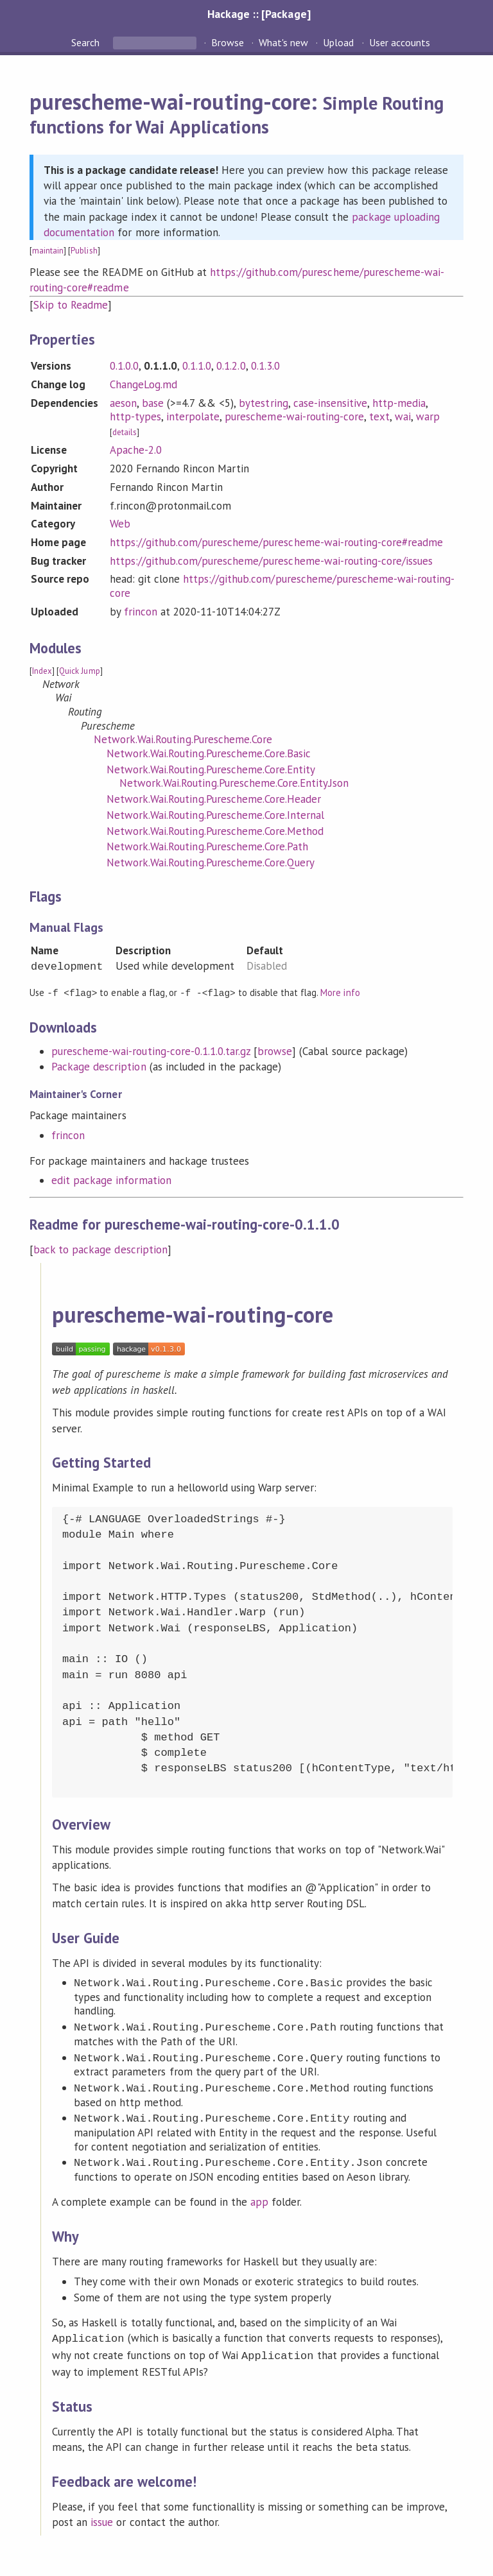 The height and width of the screenshot is (2576, 493). What do you see at coordinates (120, 524) in the screenshot?
I see `Web` at bounding box center [120, 524].